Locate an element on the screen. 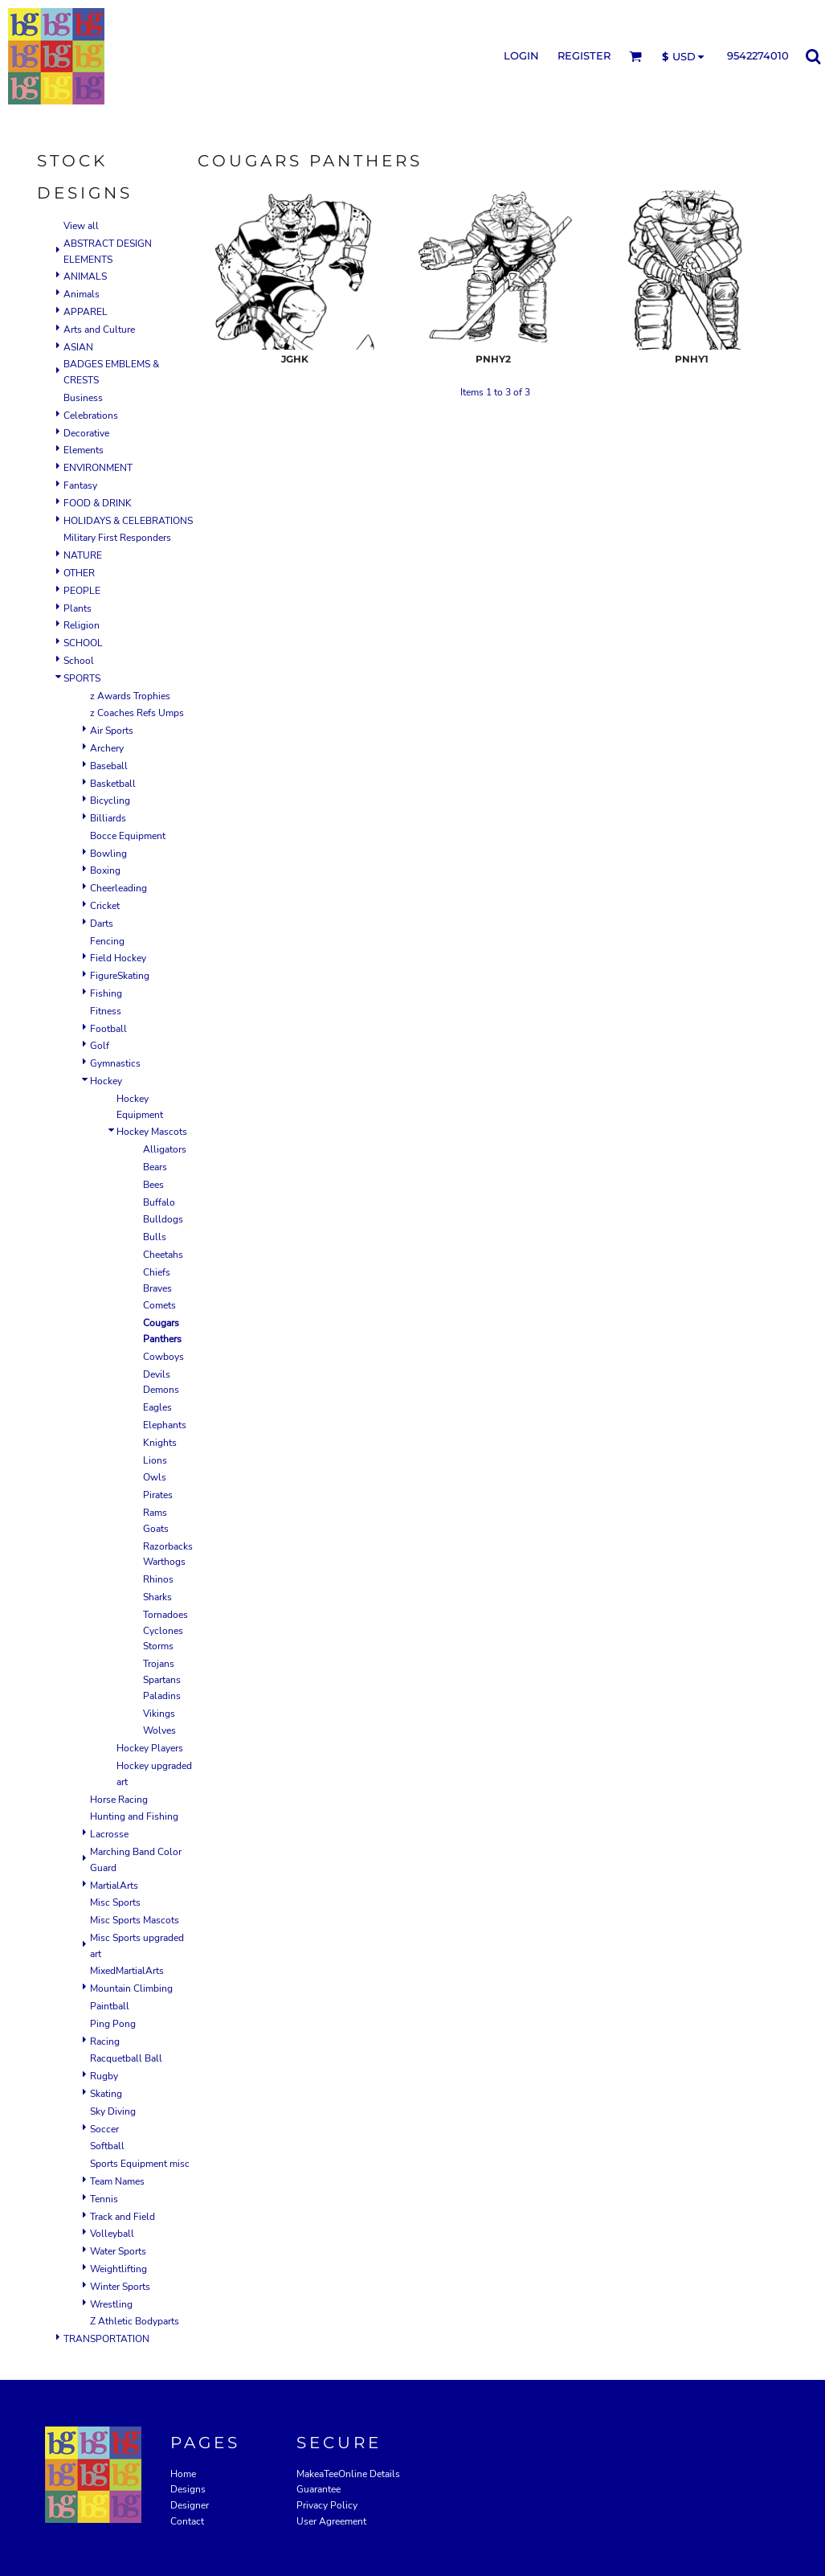  Comets is located at coordinates (159, 1305).